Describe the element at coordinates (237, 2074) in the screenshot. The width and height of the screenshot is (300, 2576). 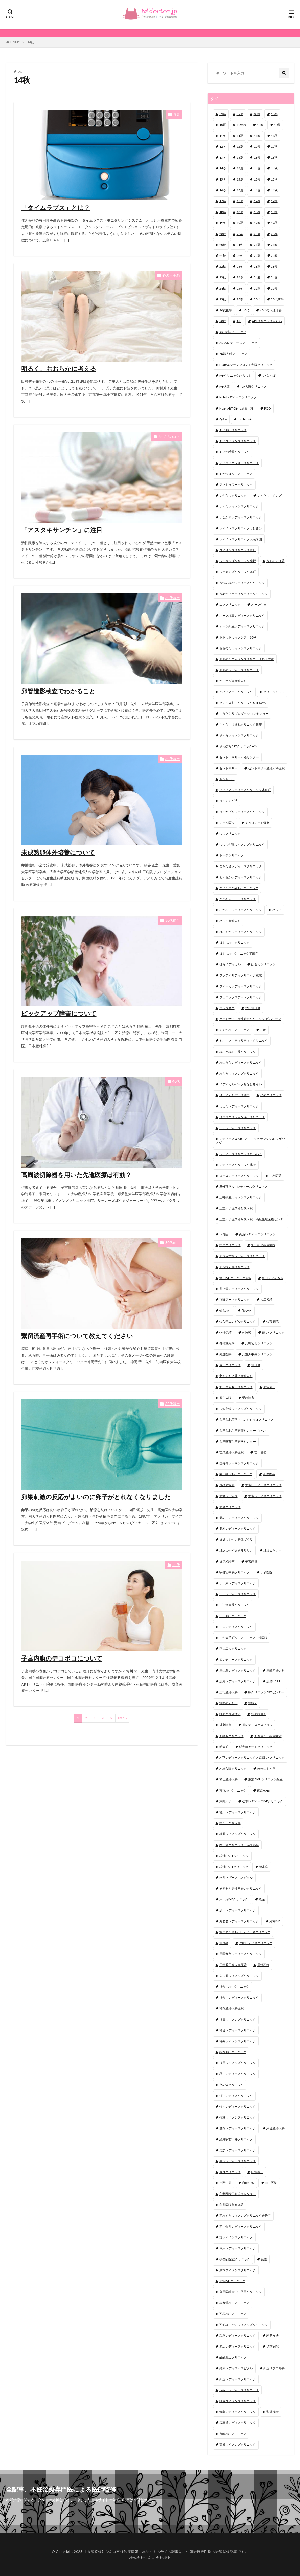
I see `秋山レディースクリニック [秋山レディースクリニック (62個の項目)]` at that location.